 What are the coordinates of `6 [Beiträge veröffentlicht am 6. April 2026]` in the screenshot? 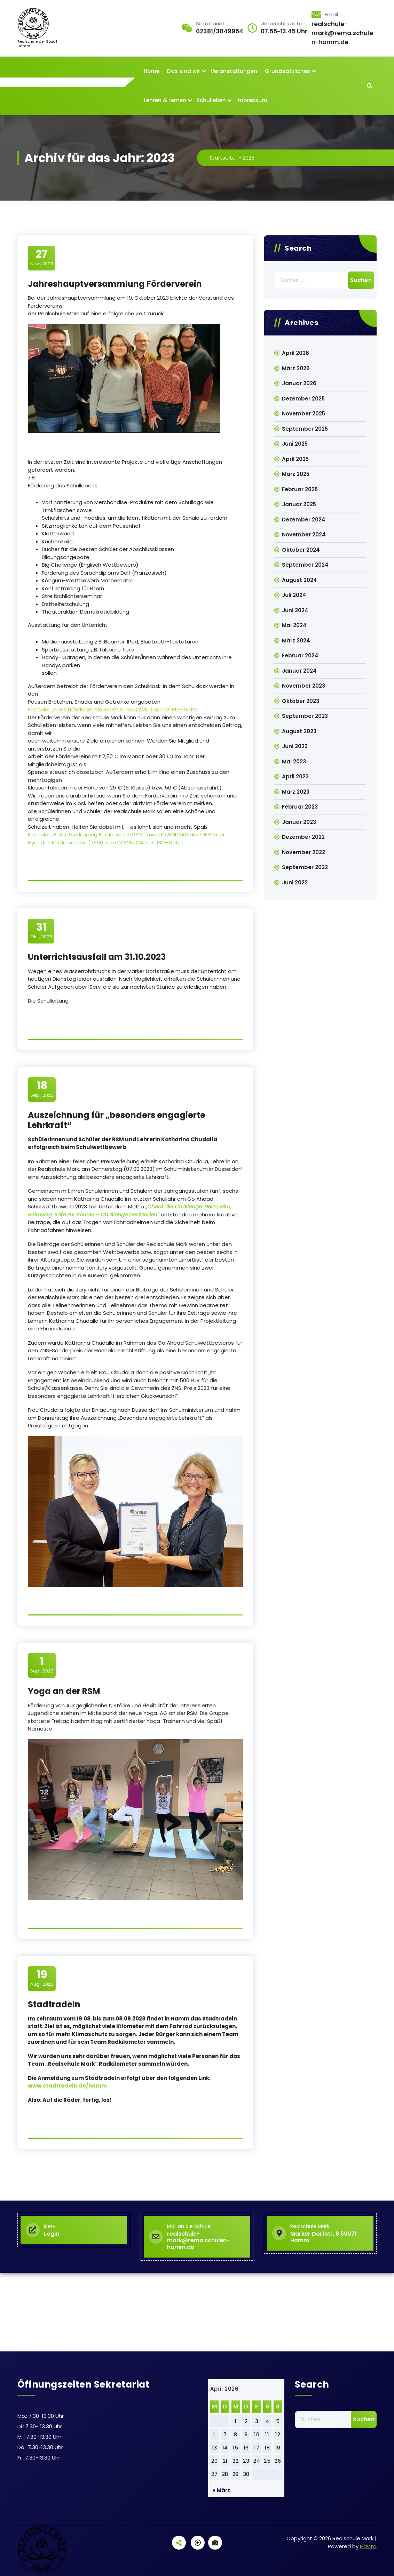 It's located at (214, 2434).